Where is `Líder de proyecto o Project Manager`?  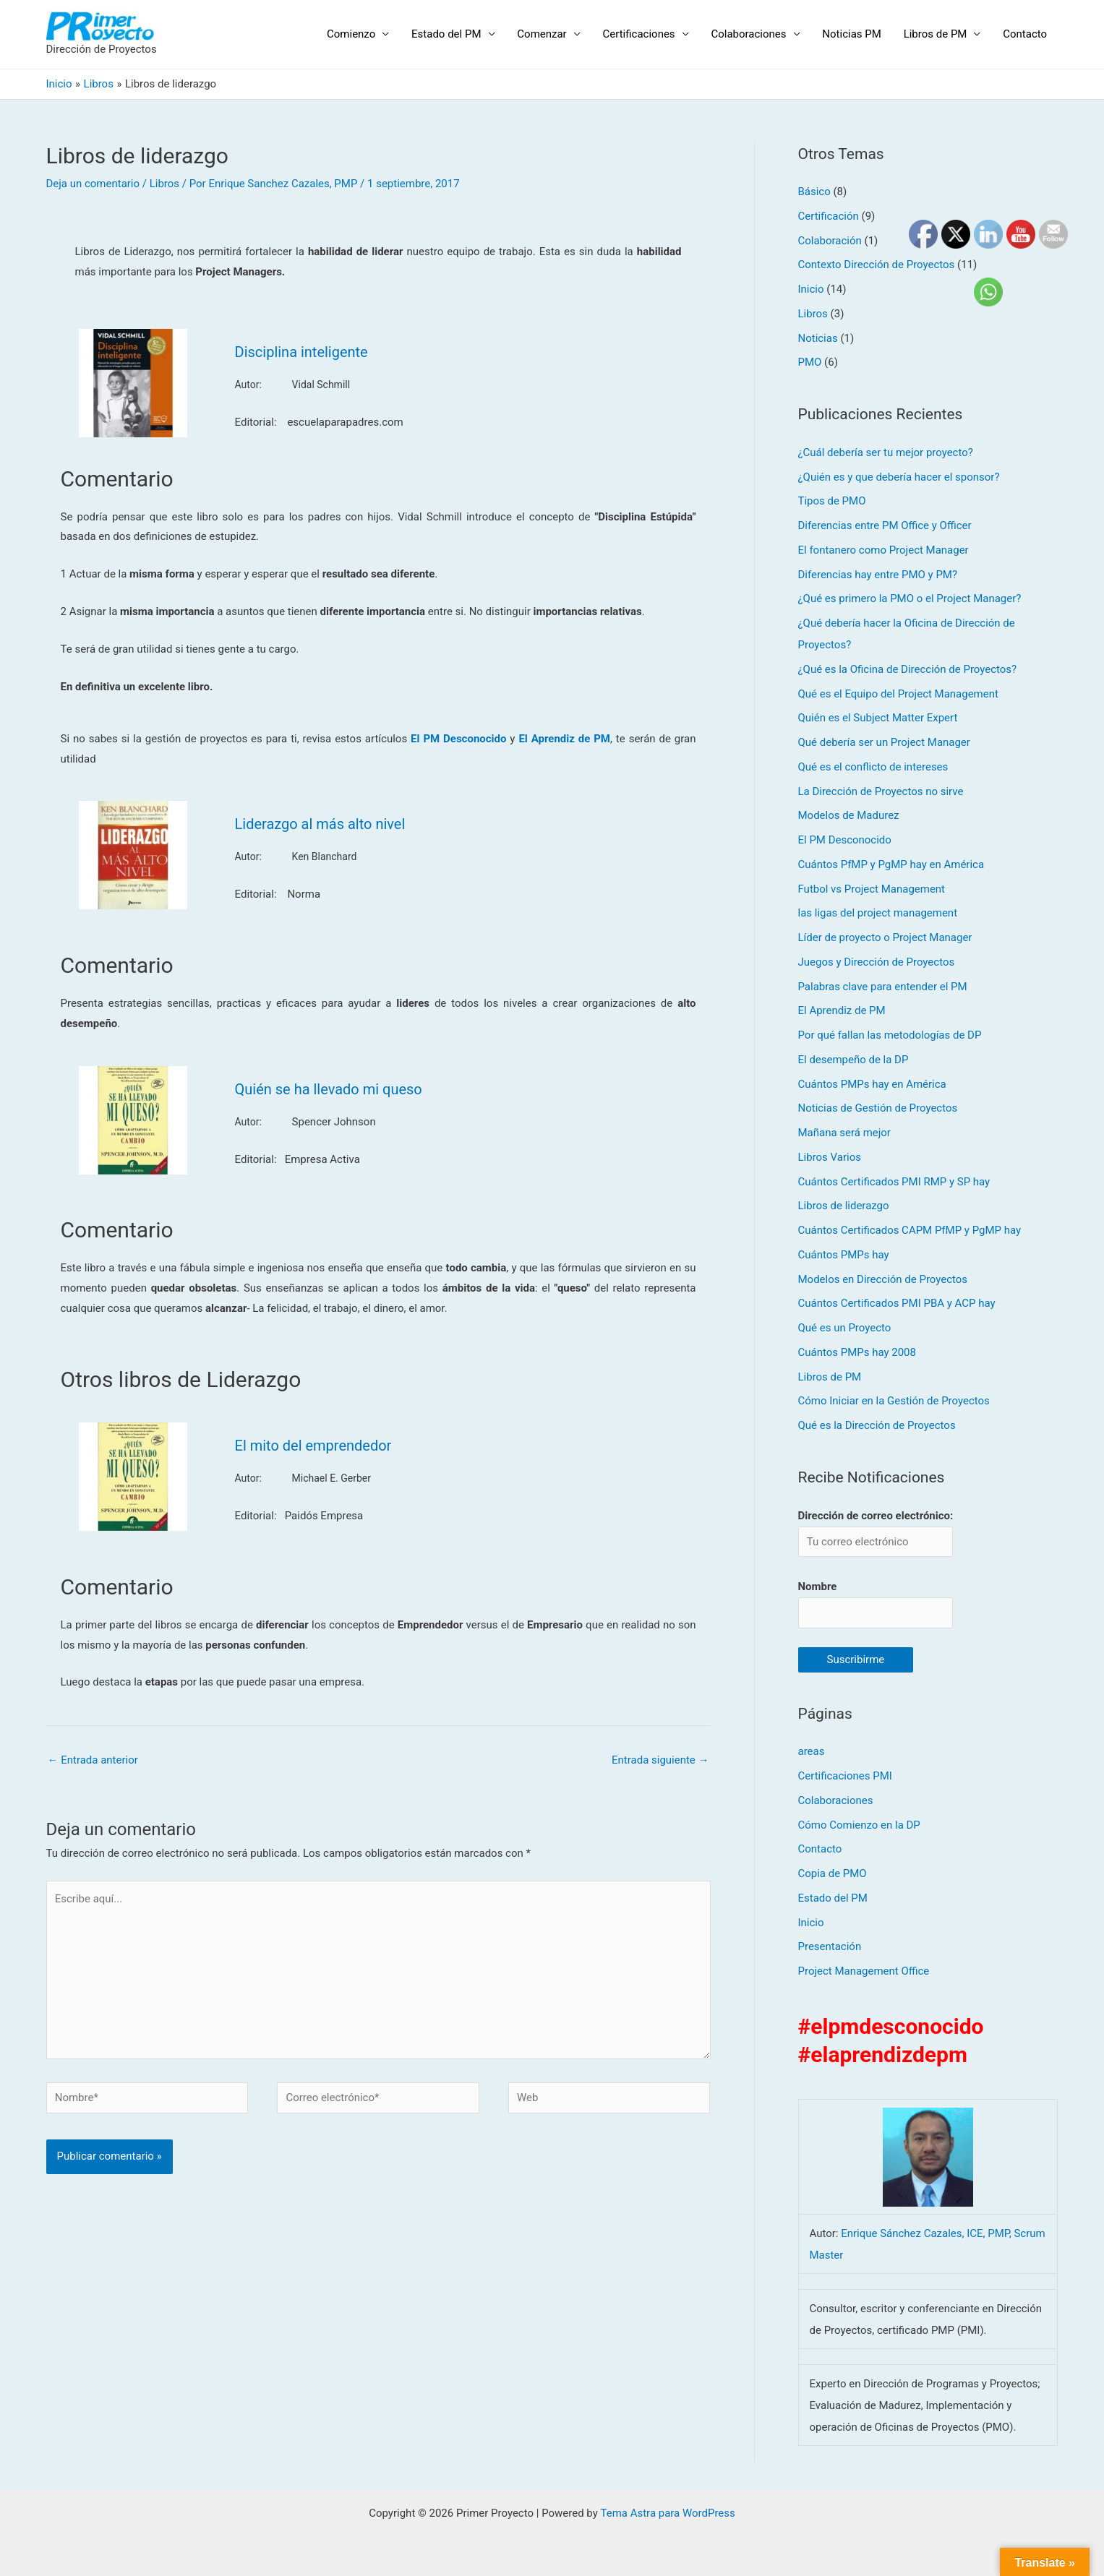
Líder de proyecto o Project Manager is located at coordinates (885, 937).